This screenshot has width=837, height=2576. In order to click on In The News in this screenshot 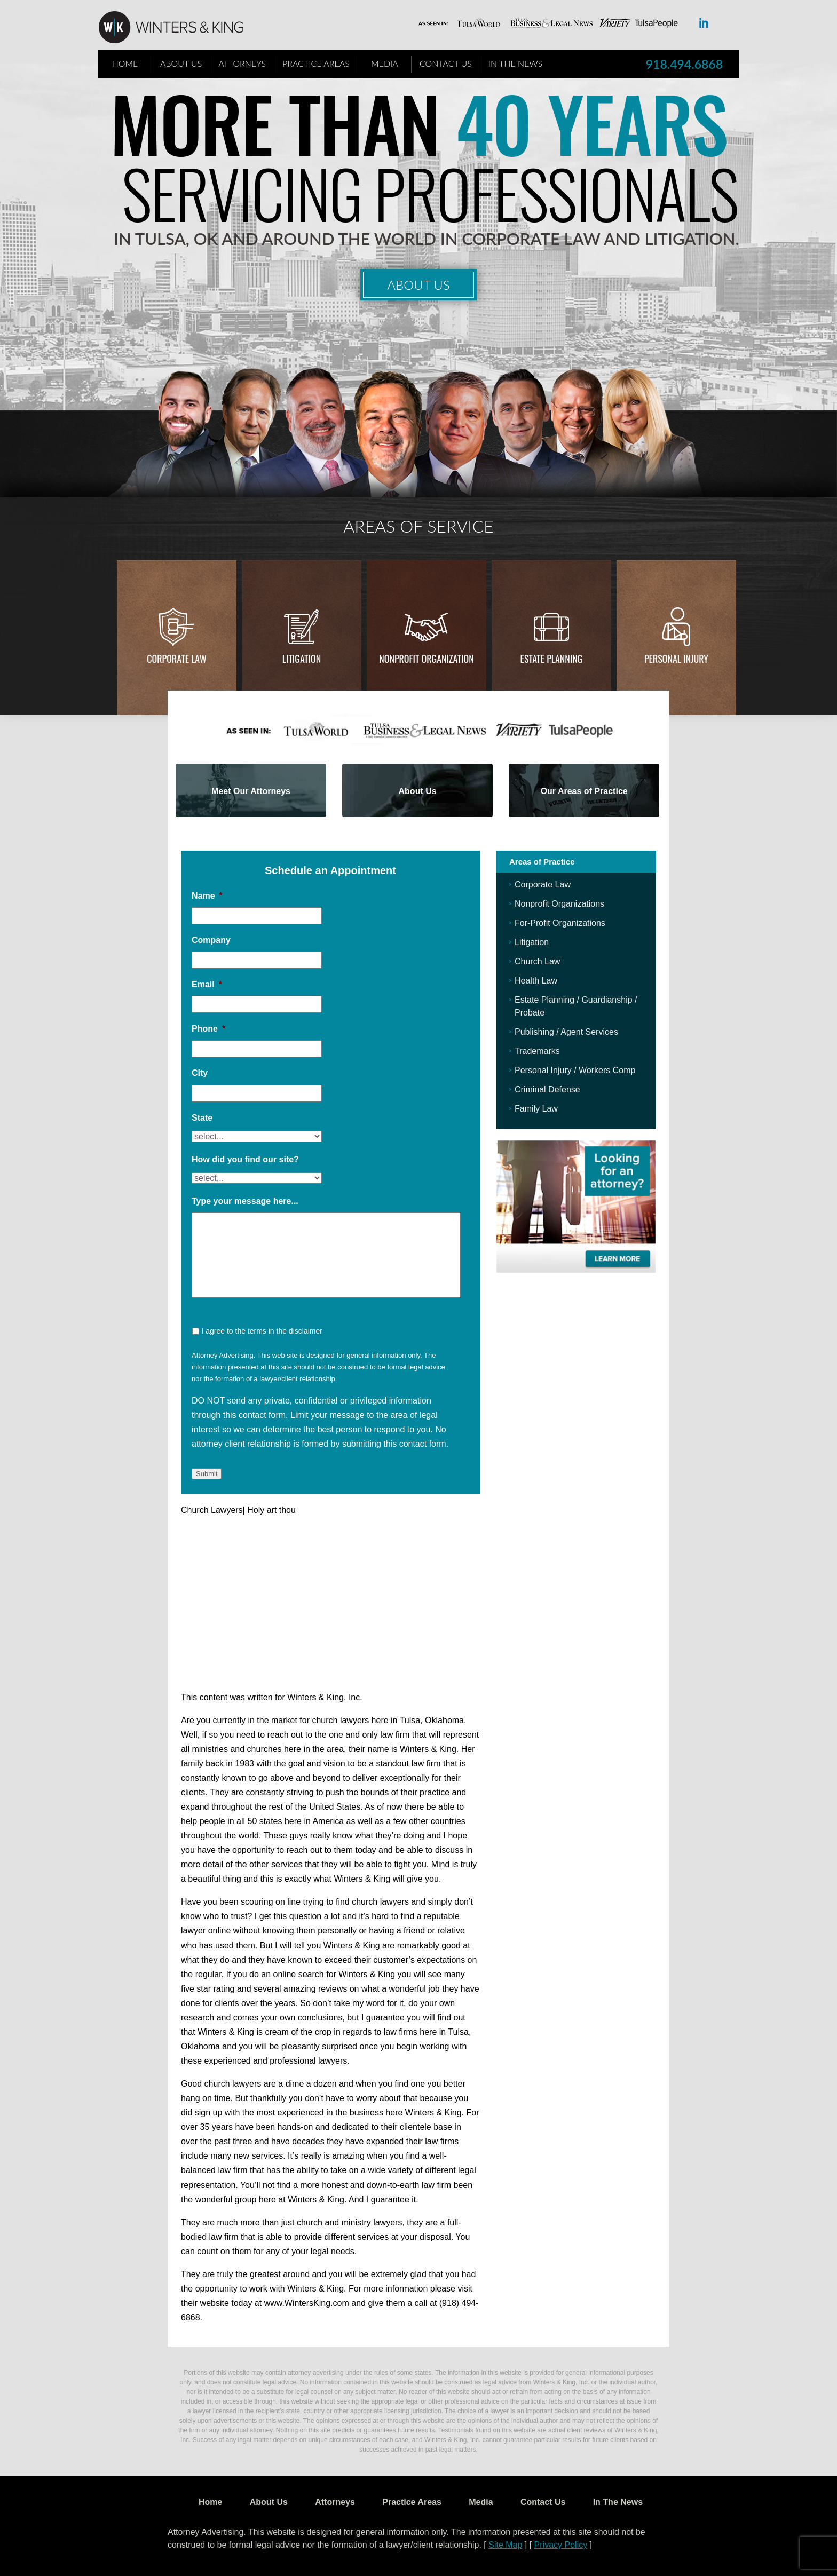, I will do `click(515, 63)`.